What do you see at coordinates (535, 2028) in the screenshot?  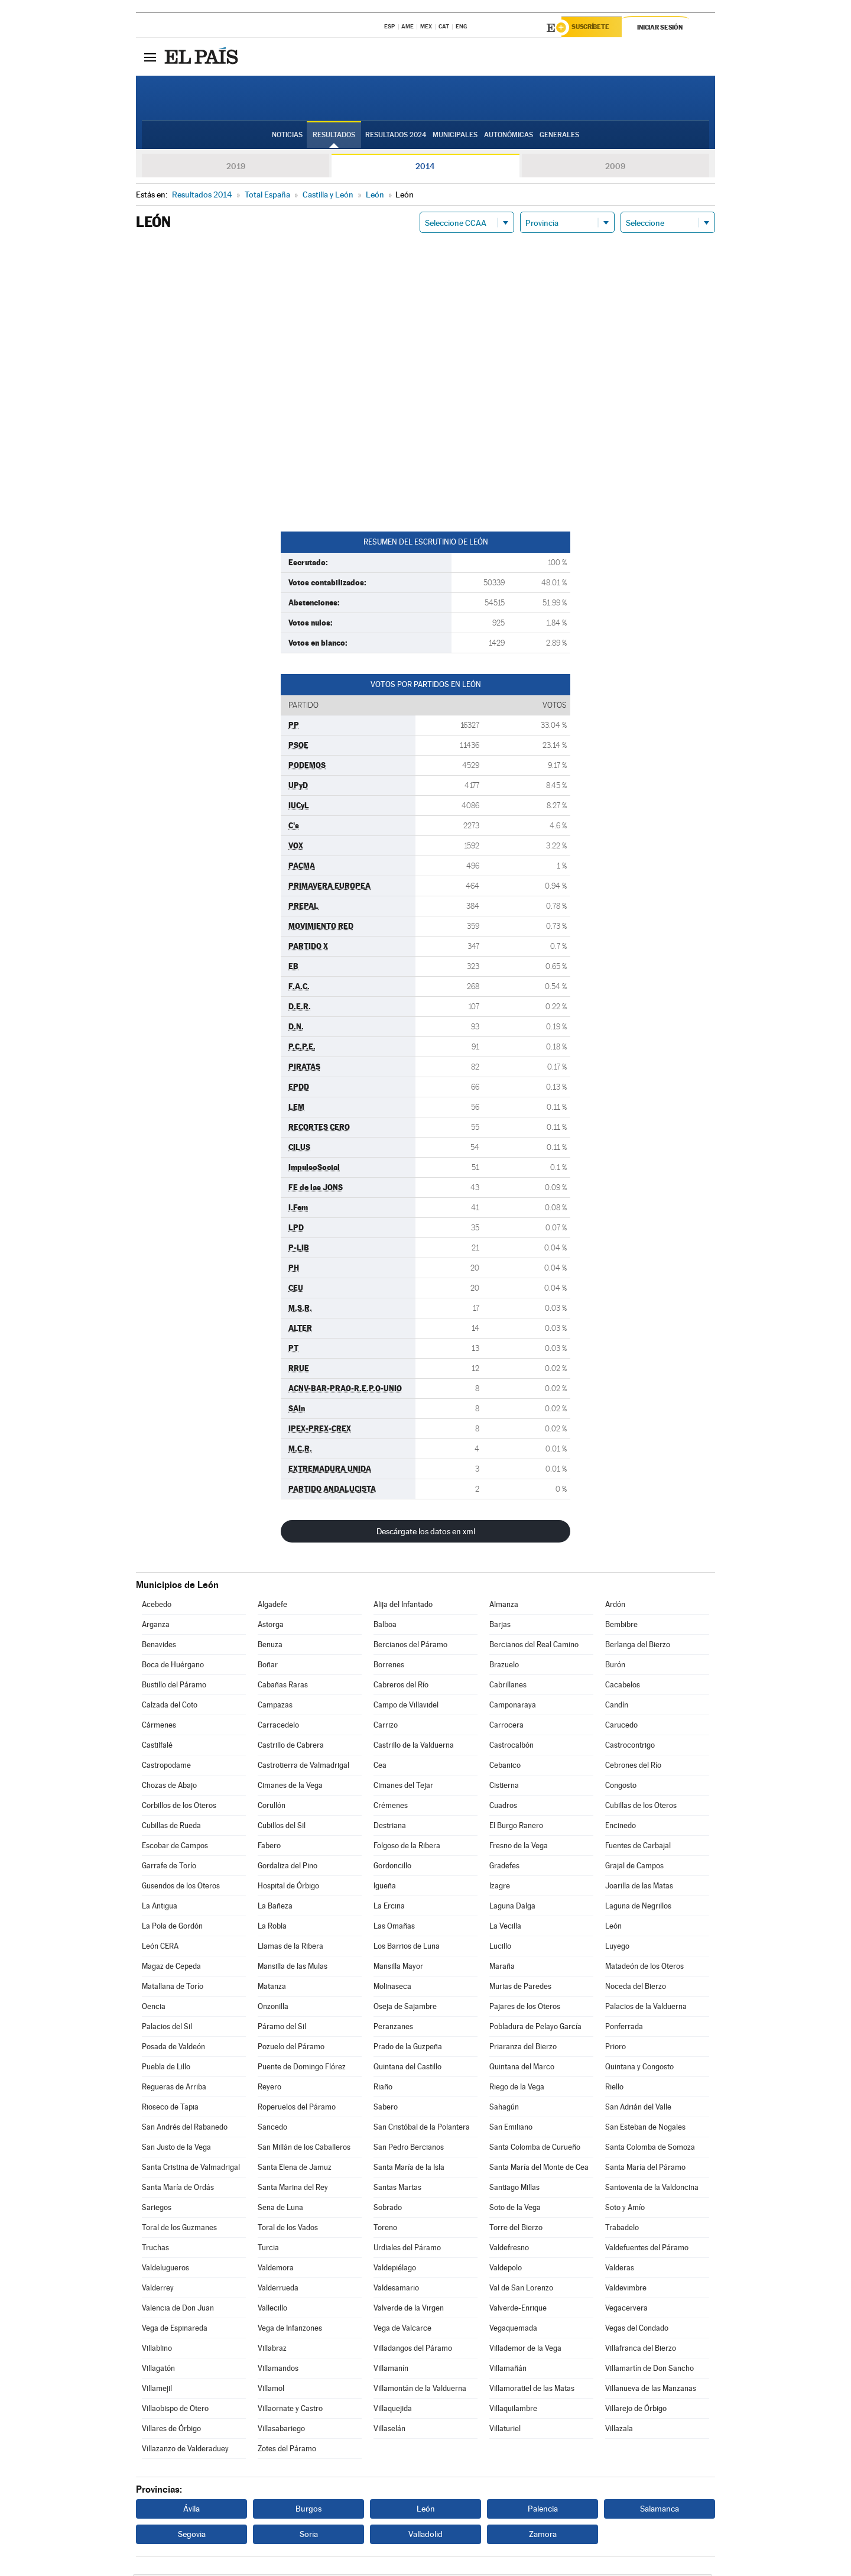 I see `Pobladura de Pelayo García` at bounding box center [535, 2028].